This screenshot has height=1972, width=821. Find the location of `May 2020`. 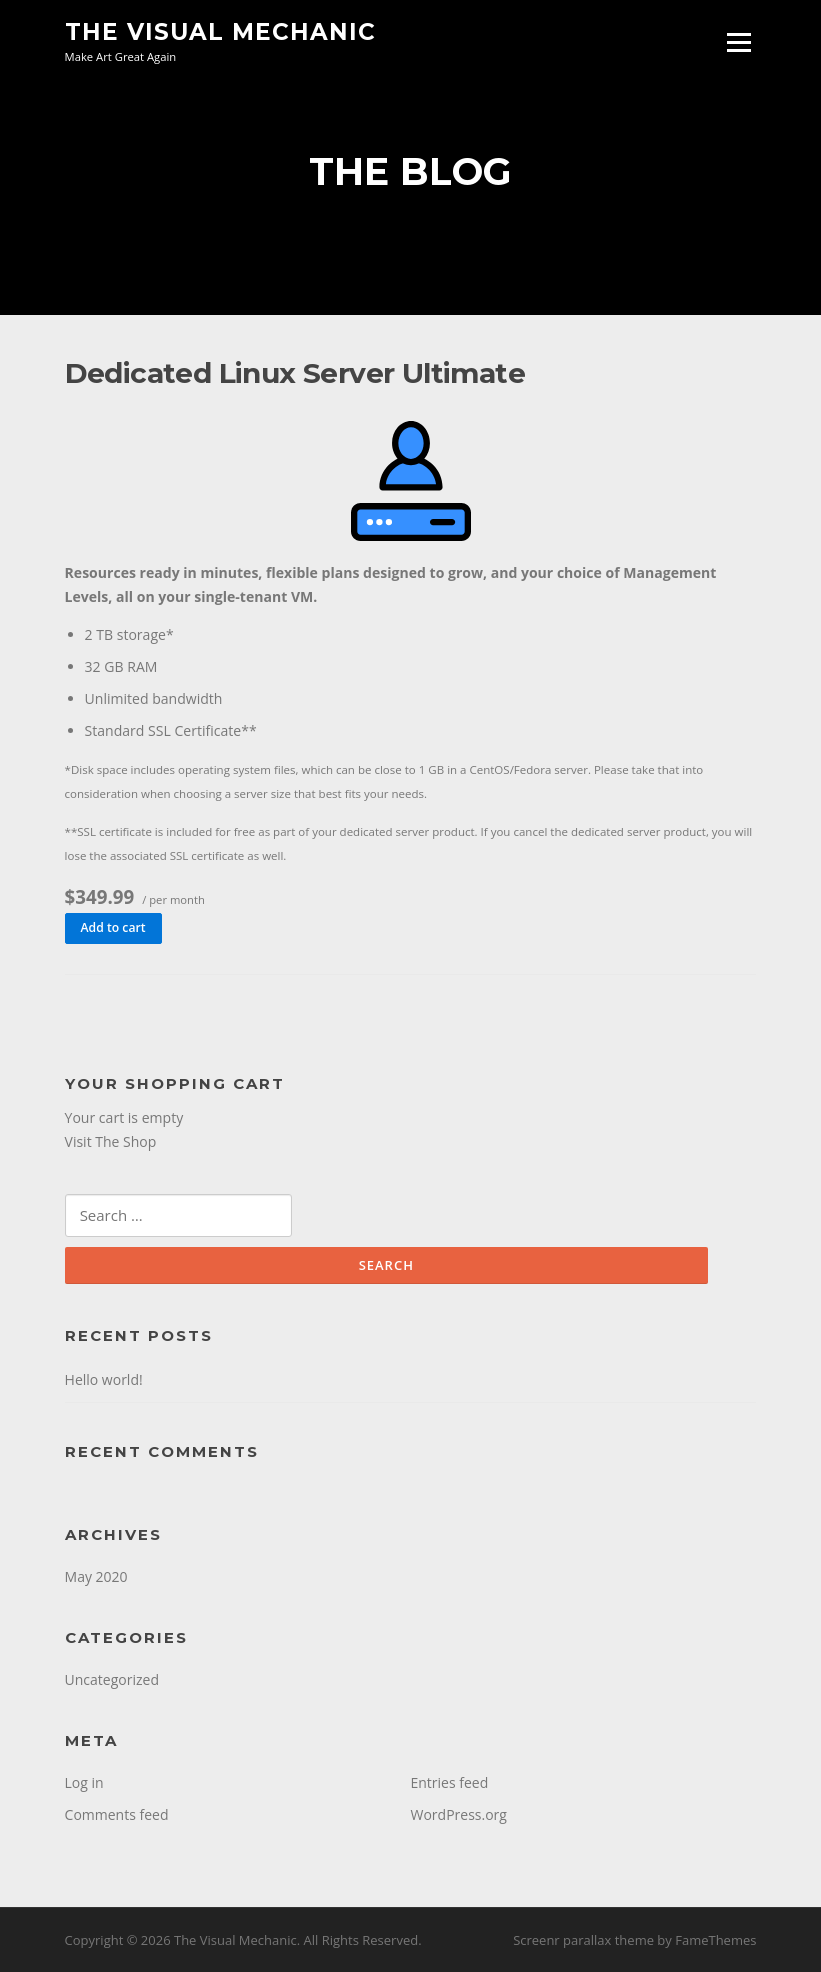

May 2020 is located at coordinates (96, 1576).